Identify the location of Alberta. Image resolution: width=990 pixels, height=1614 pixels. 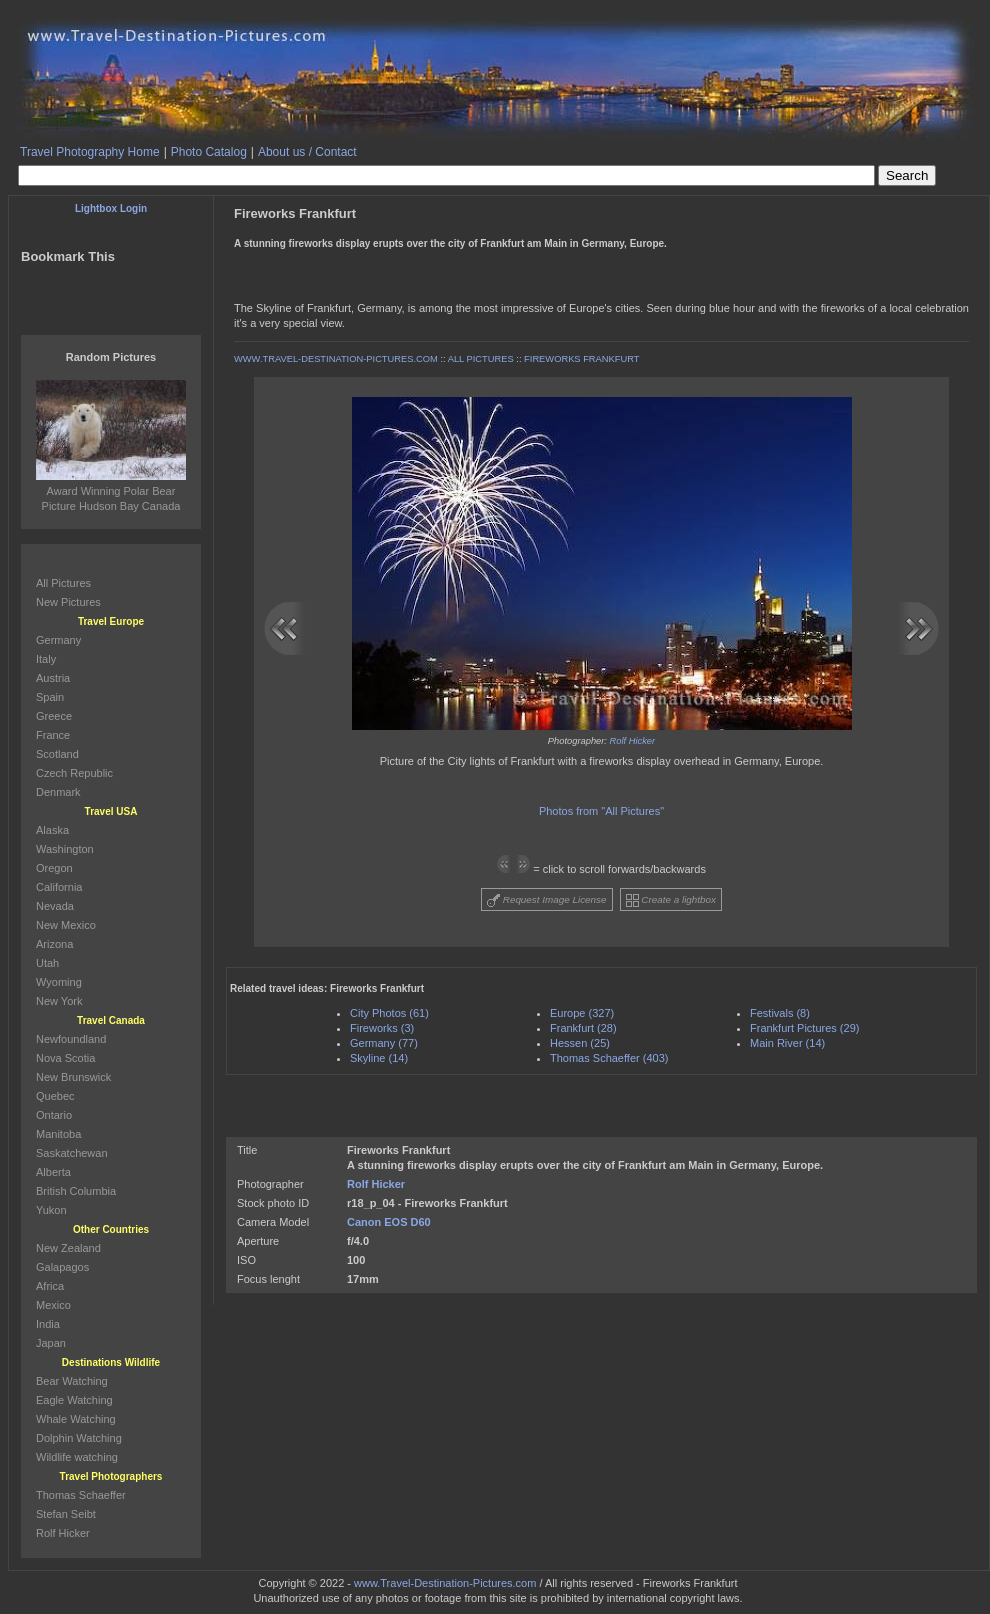
(53, 1172).